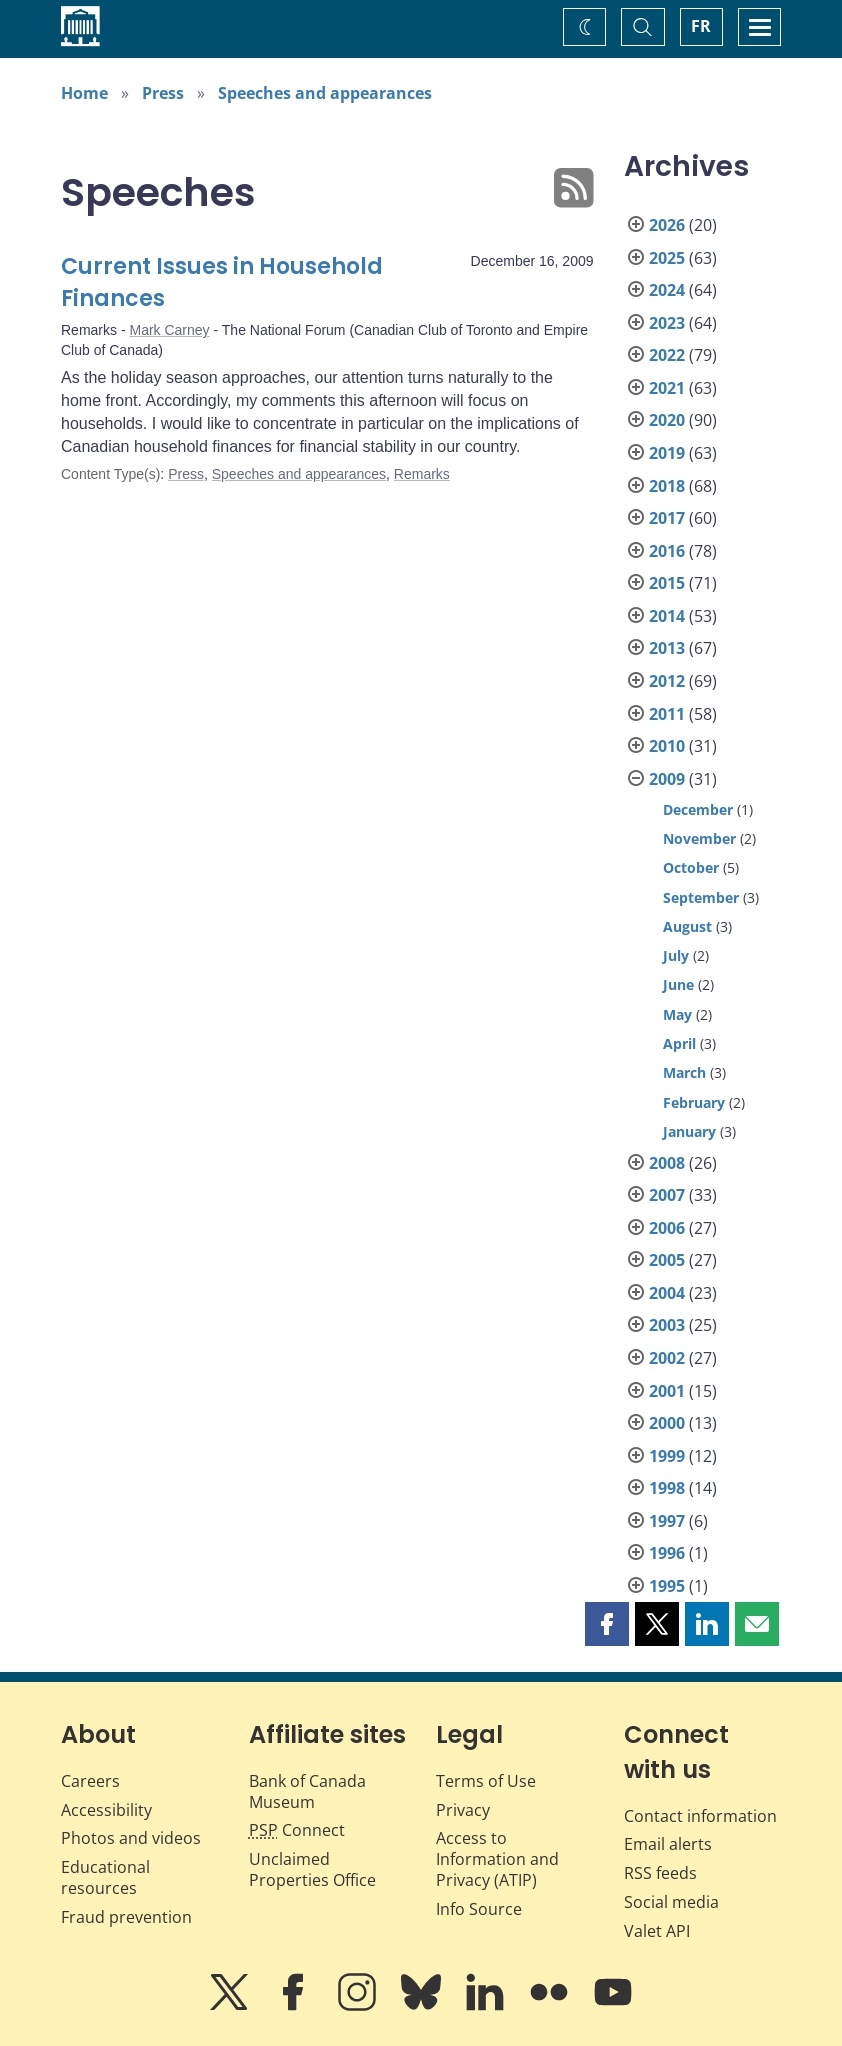  I want to click on Educational resources, so click(105, 1877).